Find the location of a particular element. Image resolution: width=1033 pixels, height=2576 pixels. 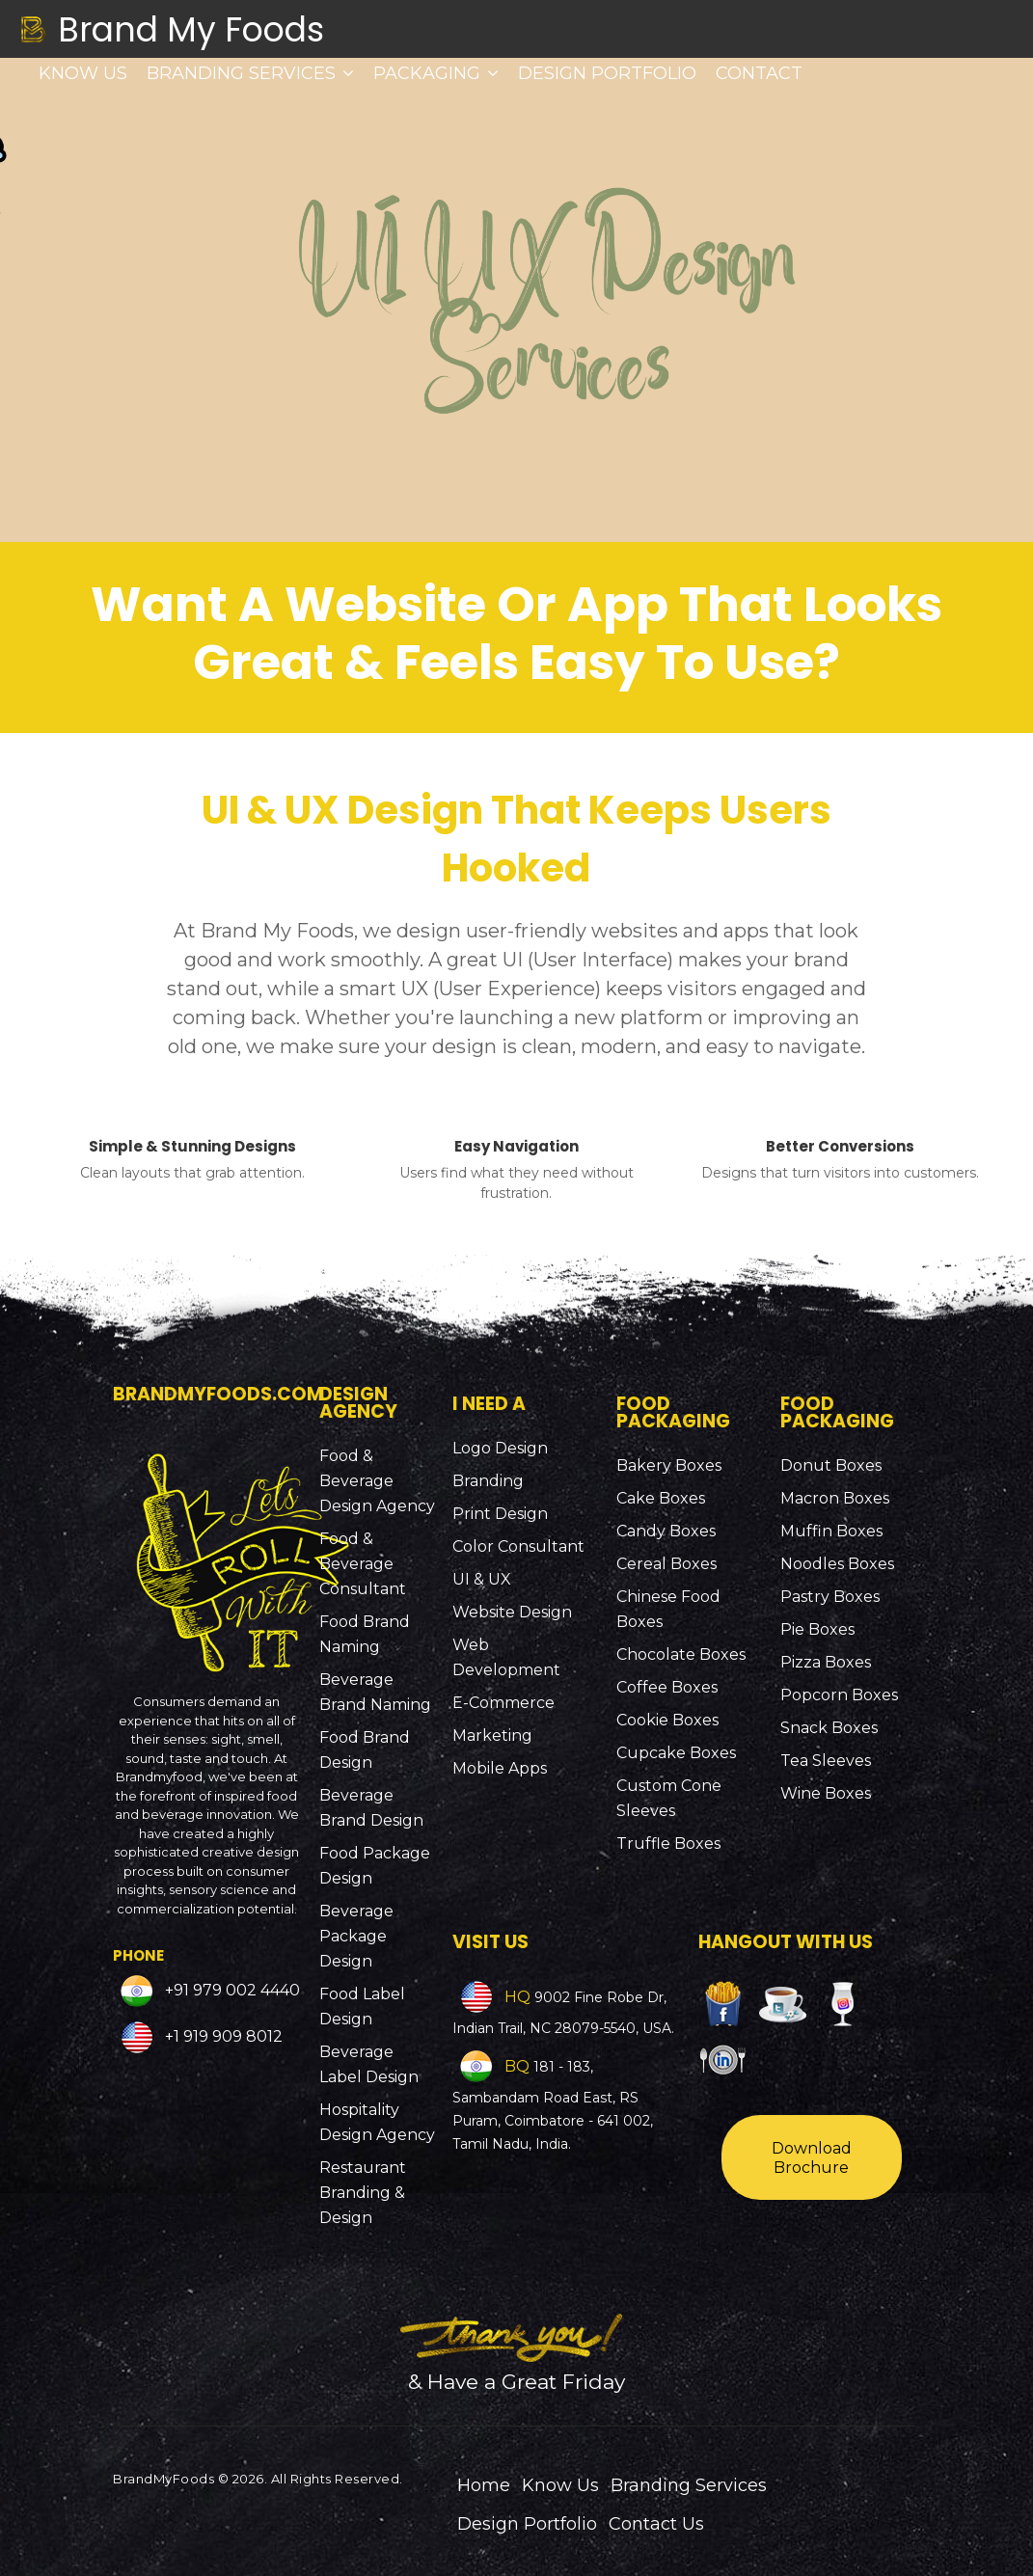

Donut Boxes is located at coordinates (831, 1465).